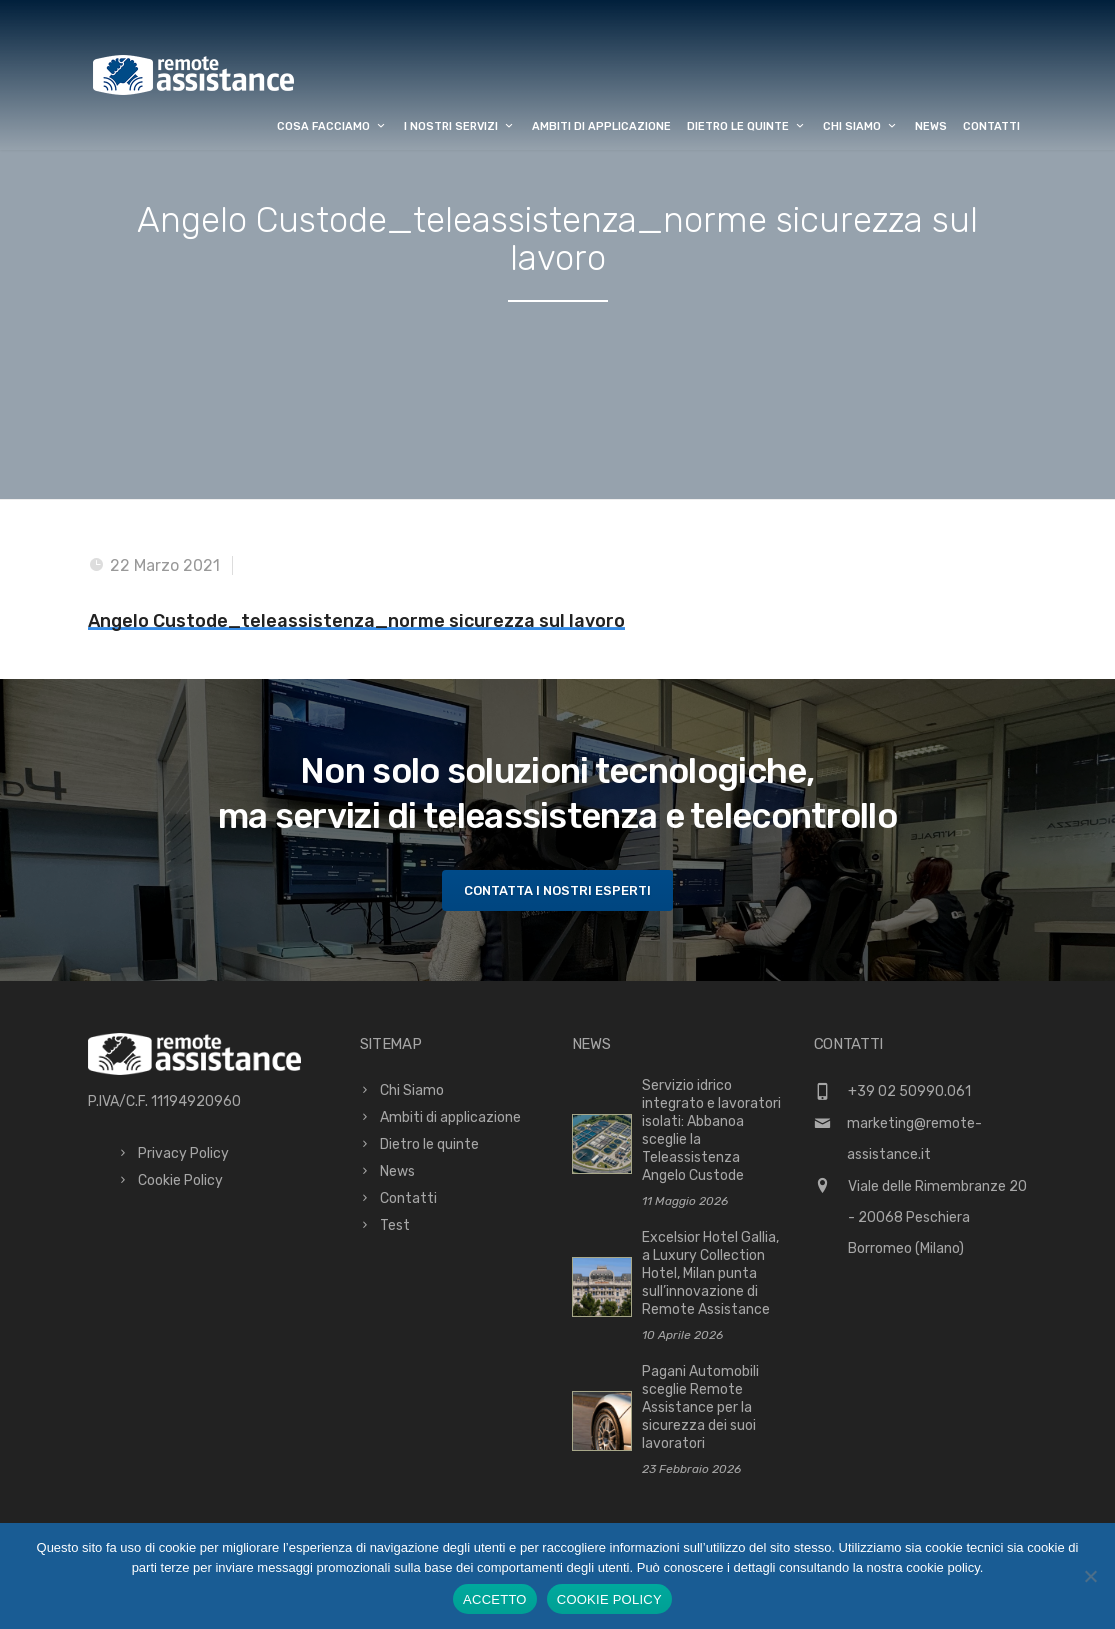 The height and width of the screenshot is (1629, 1115). I want to click on I Nostri Servizi, so click(460, 126).